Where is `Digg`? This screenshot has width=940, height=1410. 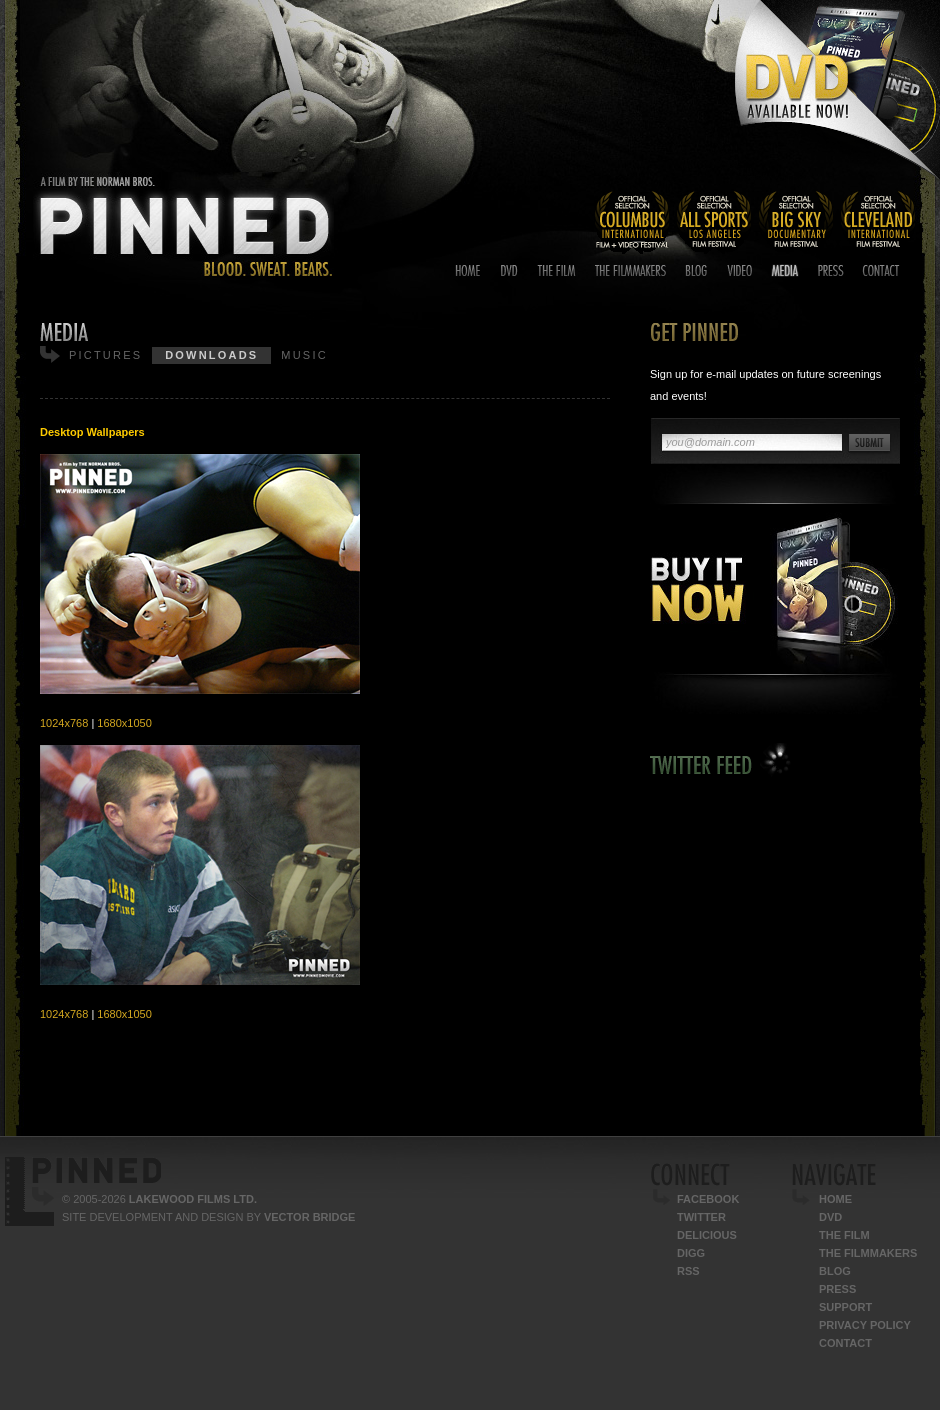
Digg is located at coordinates (691, 1253).